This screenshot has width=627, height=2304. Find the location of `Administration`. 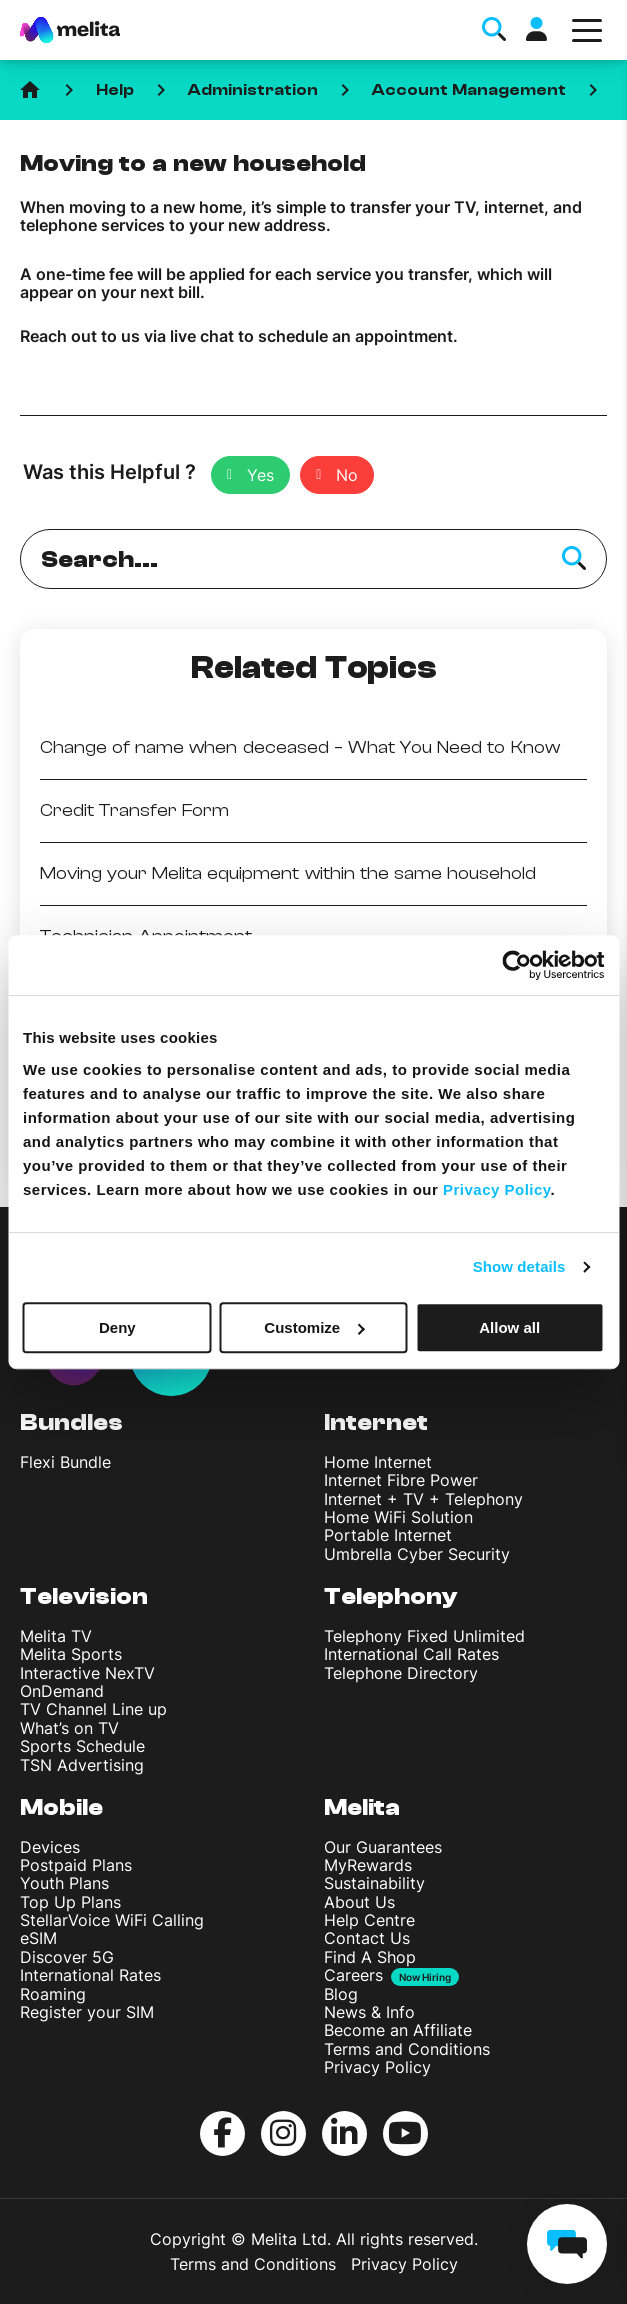

Administration is located at coordinates (253, 90).